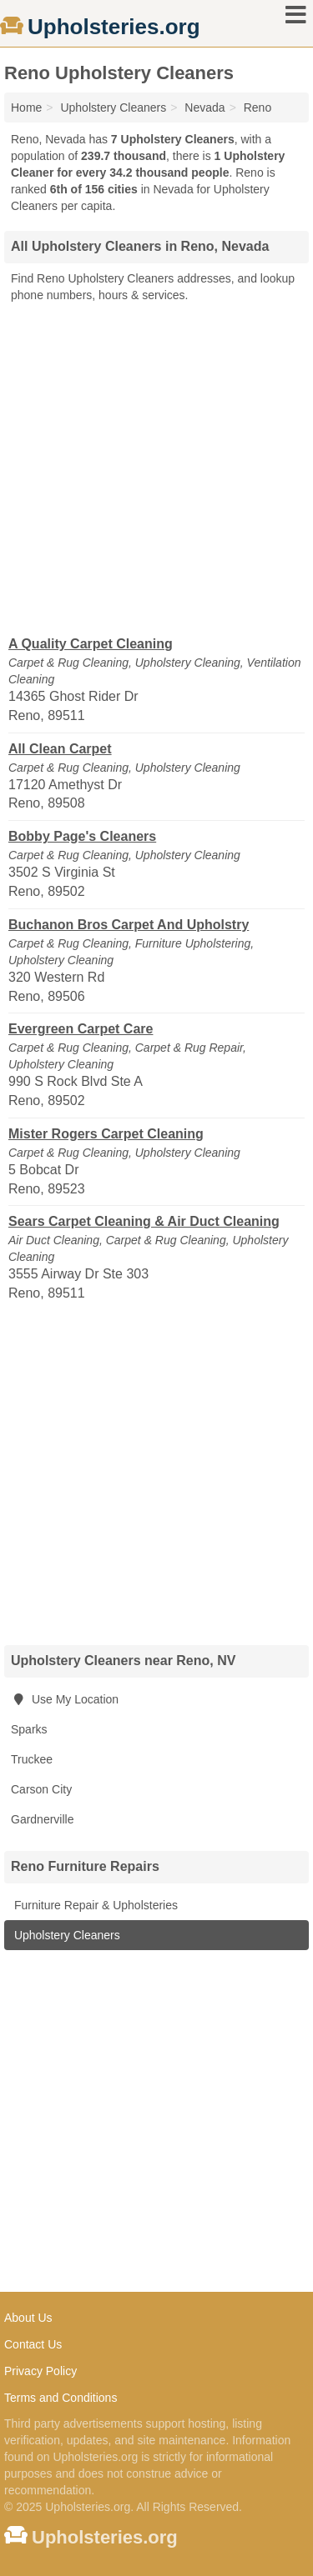 The image size is (313, 2576). What do you see at coordinates (42, 1819) in the screenshot?
I see `Gardnerville` at bounding box center [42, 1819].